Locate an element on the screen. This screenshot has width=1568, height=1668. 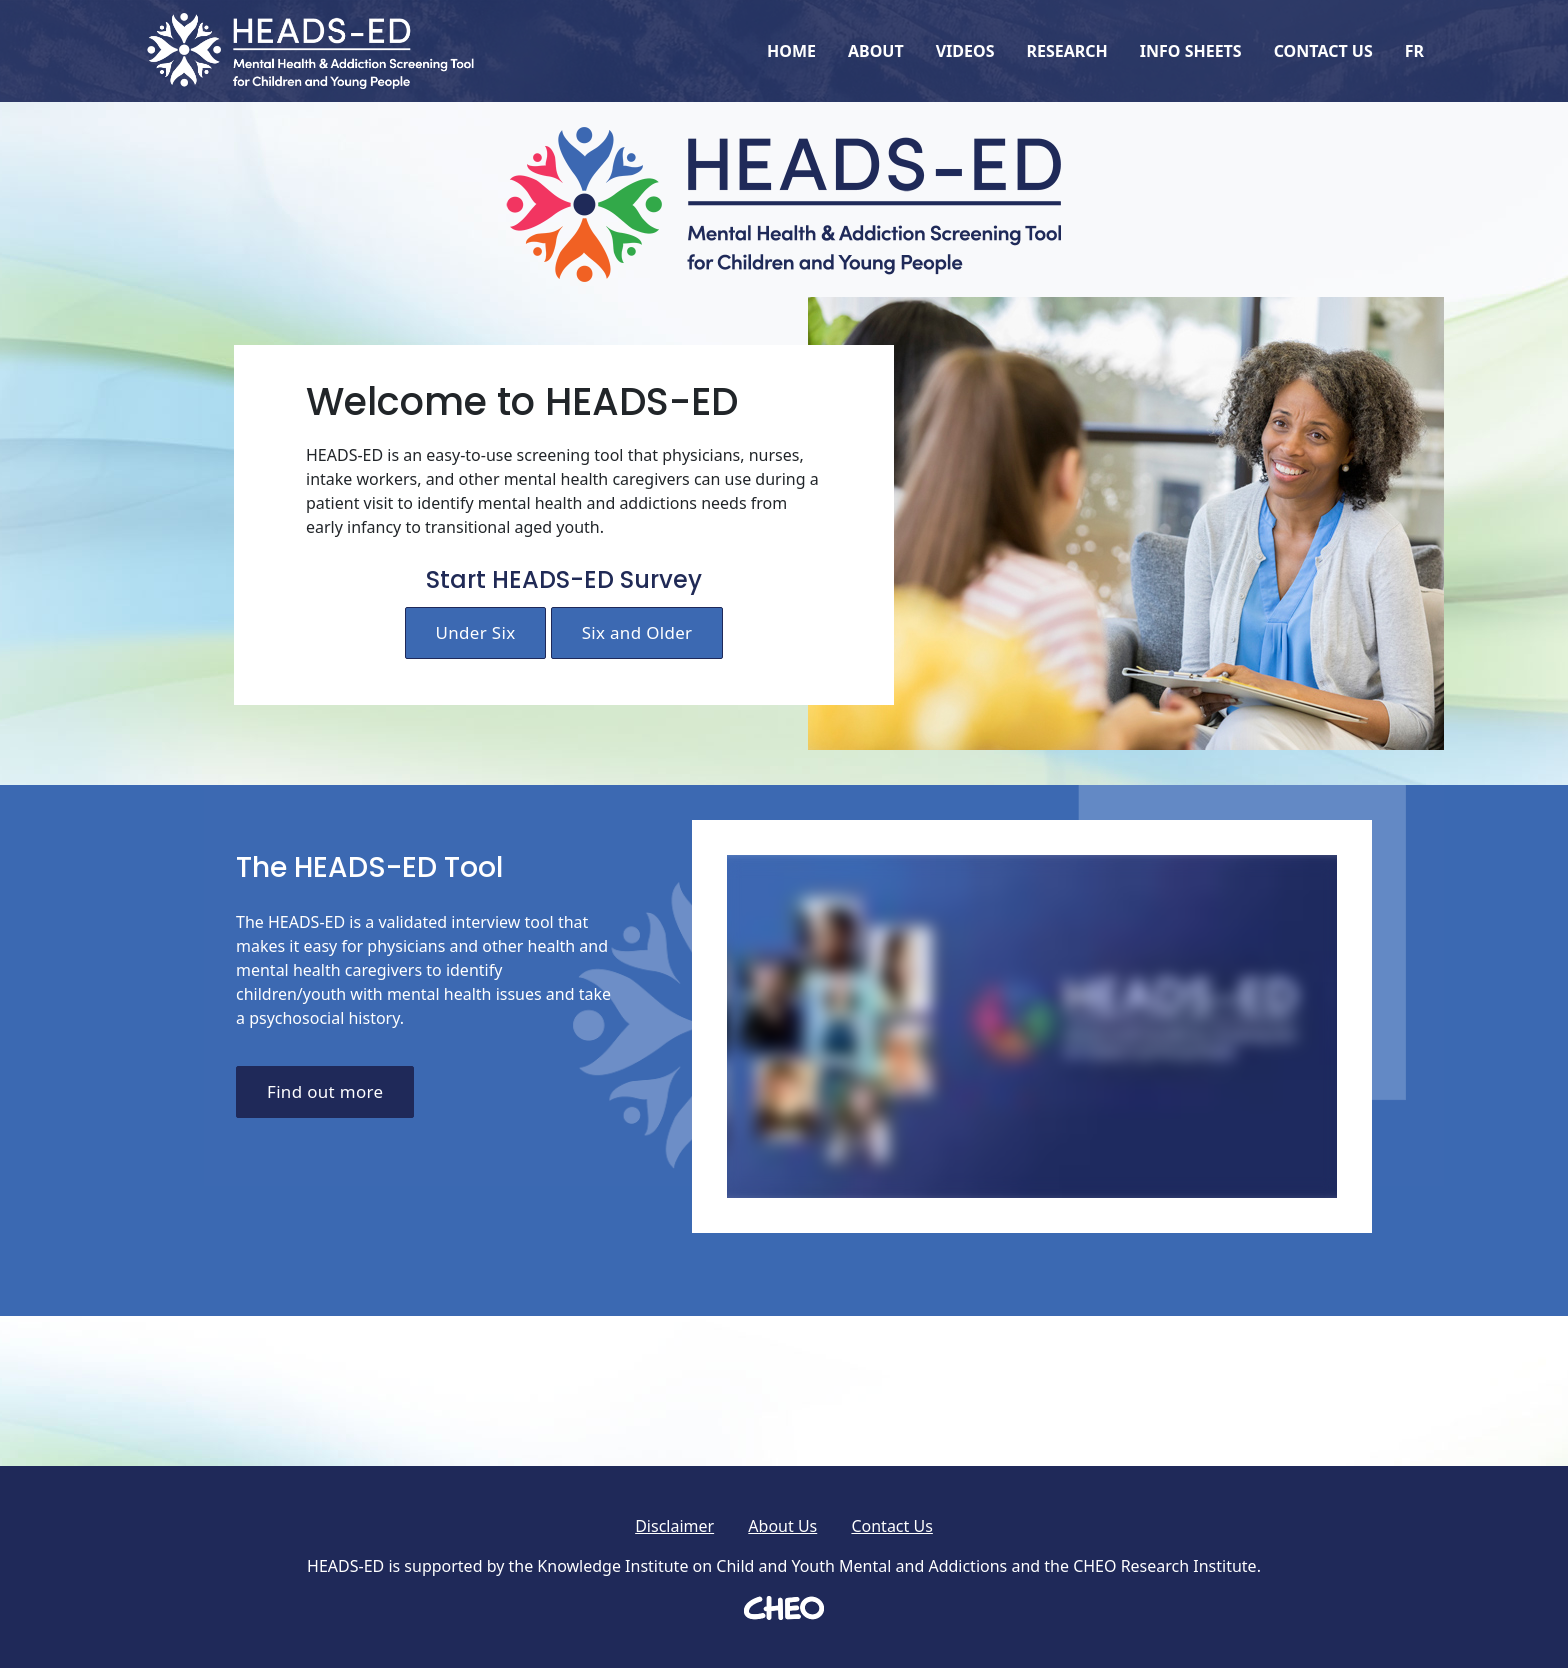
About Us is located at coordinates (782, 1526).